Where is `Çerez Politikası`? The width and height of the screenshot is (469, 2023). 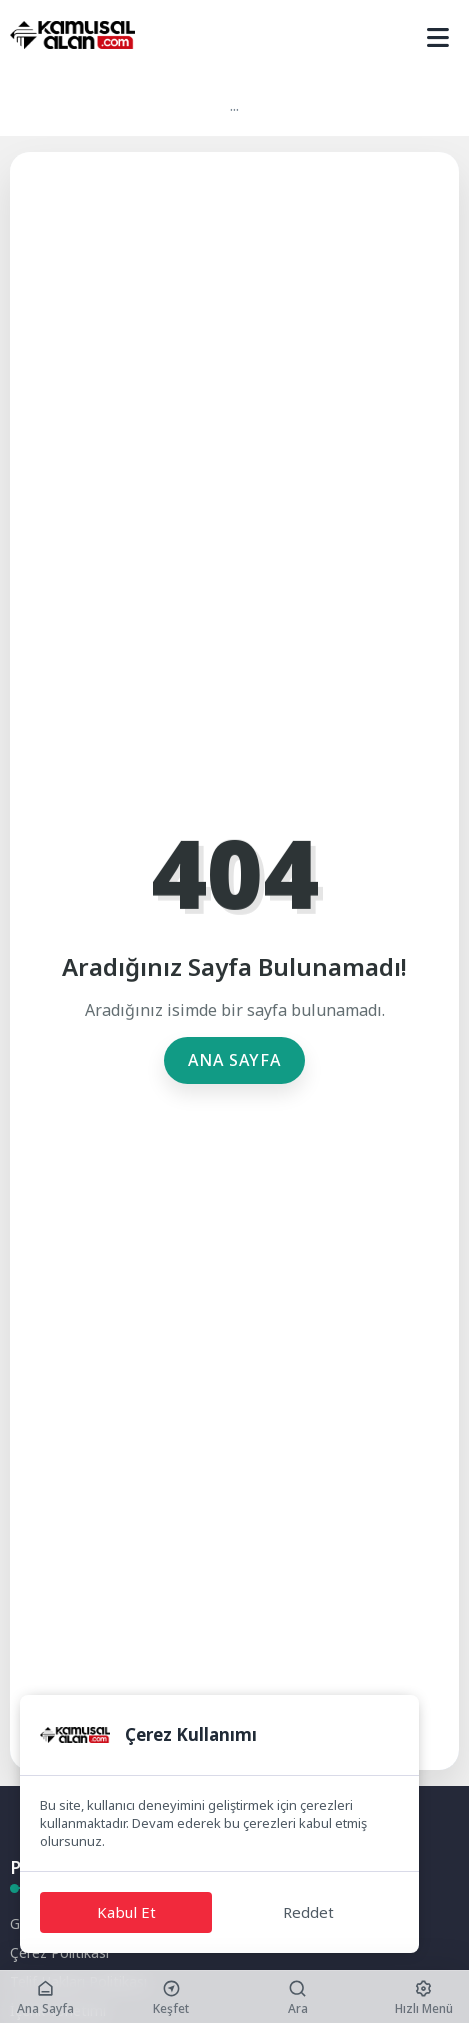
Çerez Politikası is located at coordinates (59, 1952).